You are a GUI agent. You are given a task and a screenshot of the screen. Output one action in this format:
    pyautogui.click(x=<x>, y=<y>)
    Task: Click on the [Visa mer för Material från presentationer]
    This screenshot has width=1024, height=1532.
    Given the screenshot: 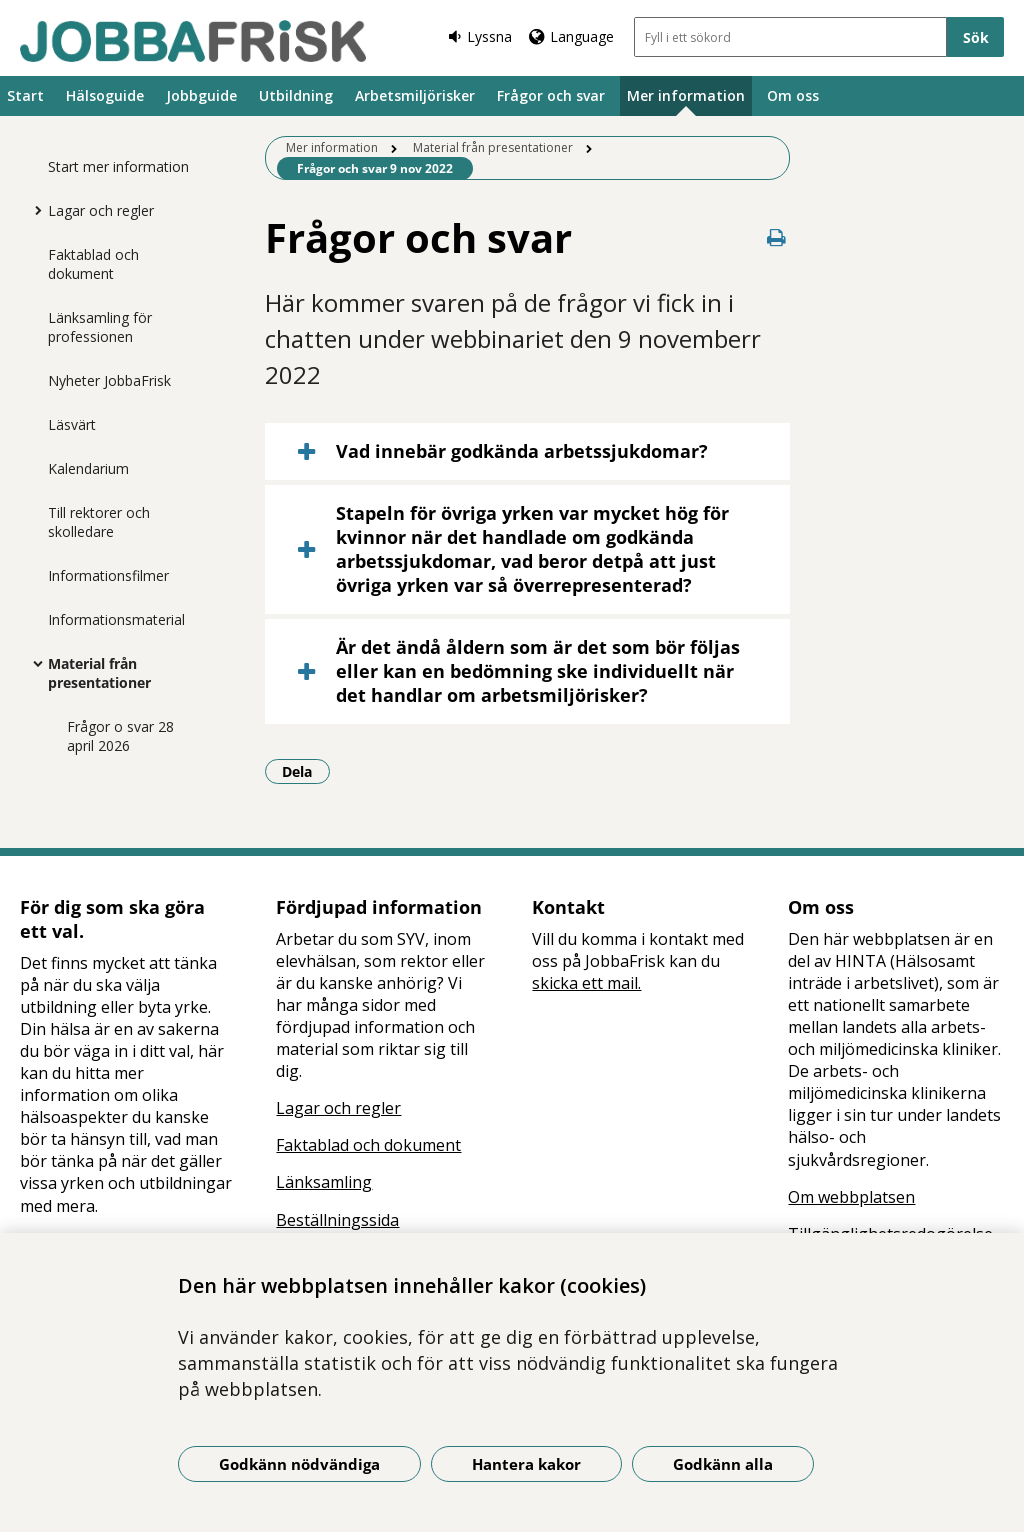 What is the action you would take?
    pyautogui.click(x=33, y=663)
    